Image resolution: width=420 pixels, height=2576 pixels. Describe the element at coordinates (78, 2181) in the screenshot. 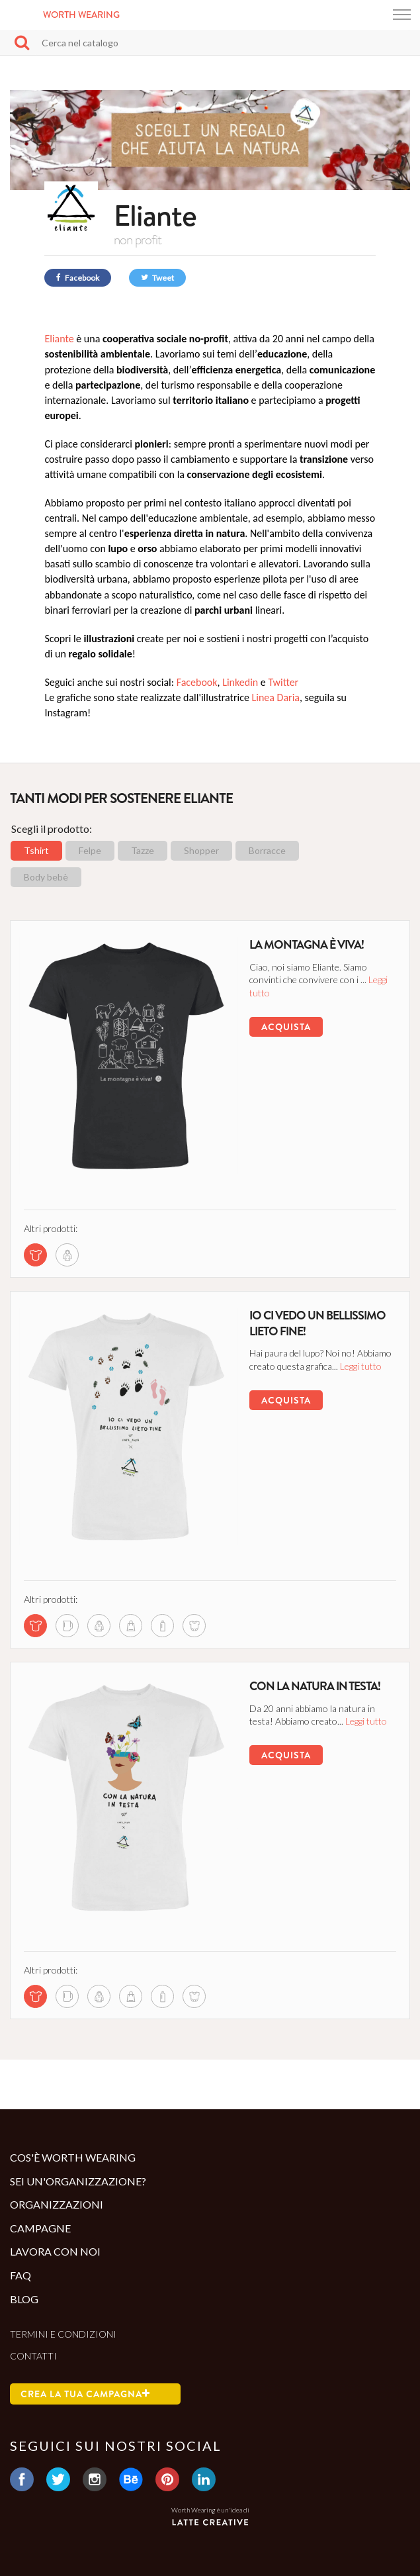

I see `Sei un'organizzazione?` at that location.